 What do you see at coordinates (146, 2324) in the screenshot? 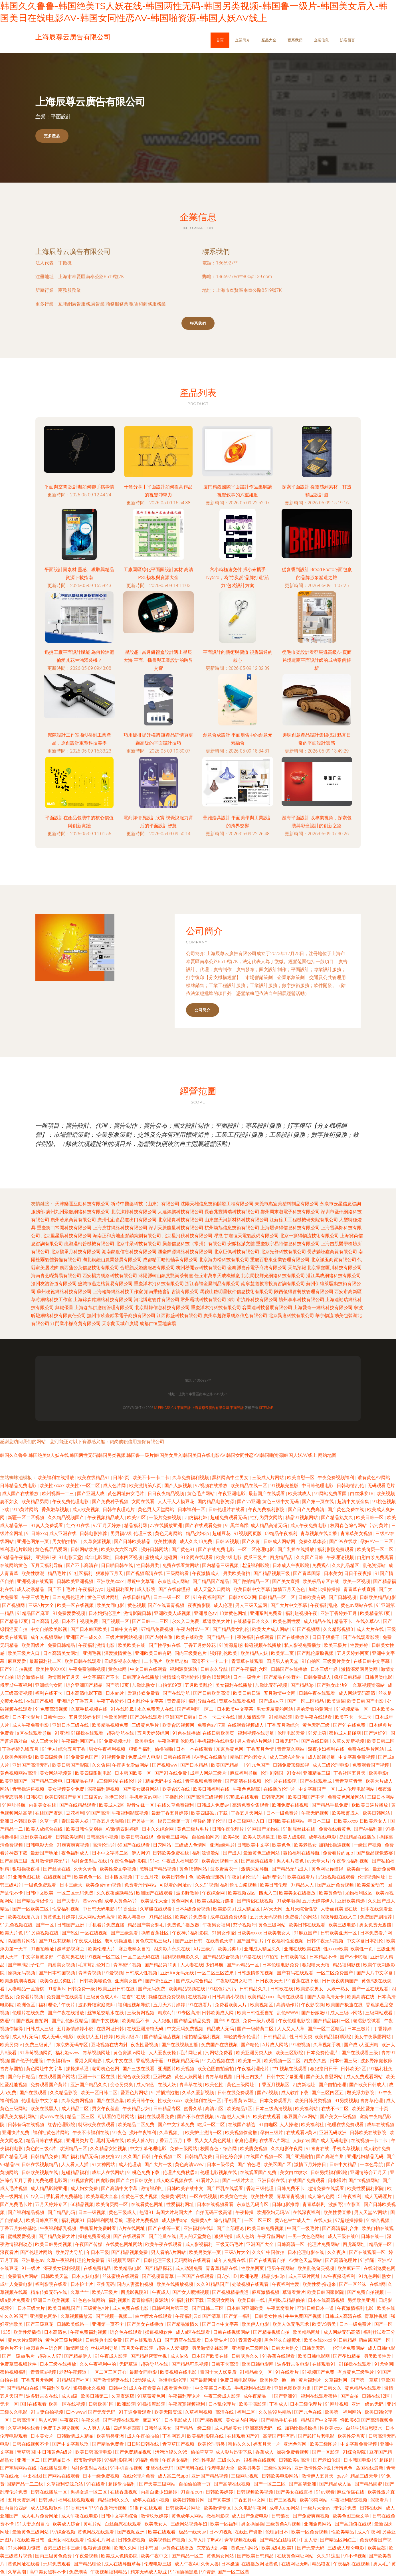
I see `国产美女在线播放` at bounding box center [146, 2324].